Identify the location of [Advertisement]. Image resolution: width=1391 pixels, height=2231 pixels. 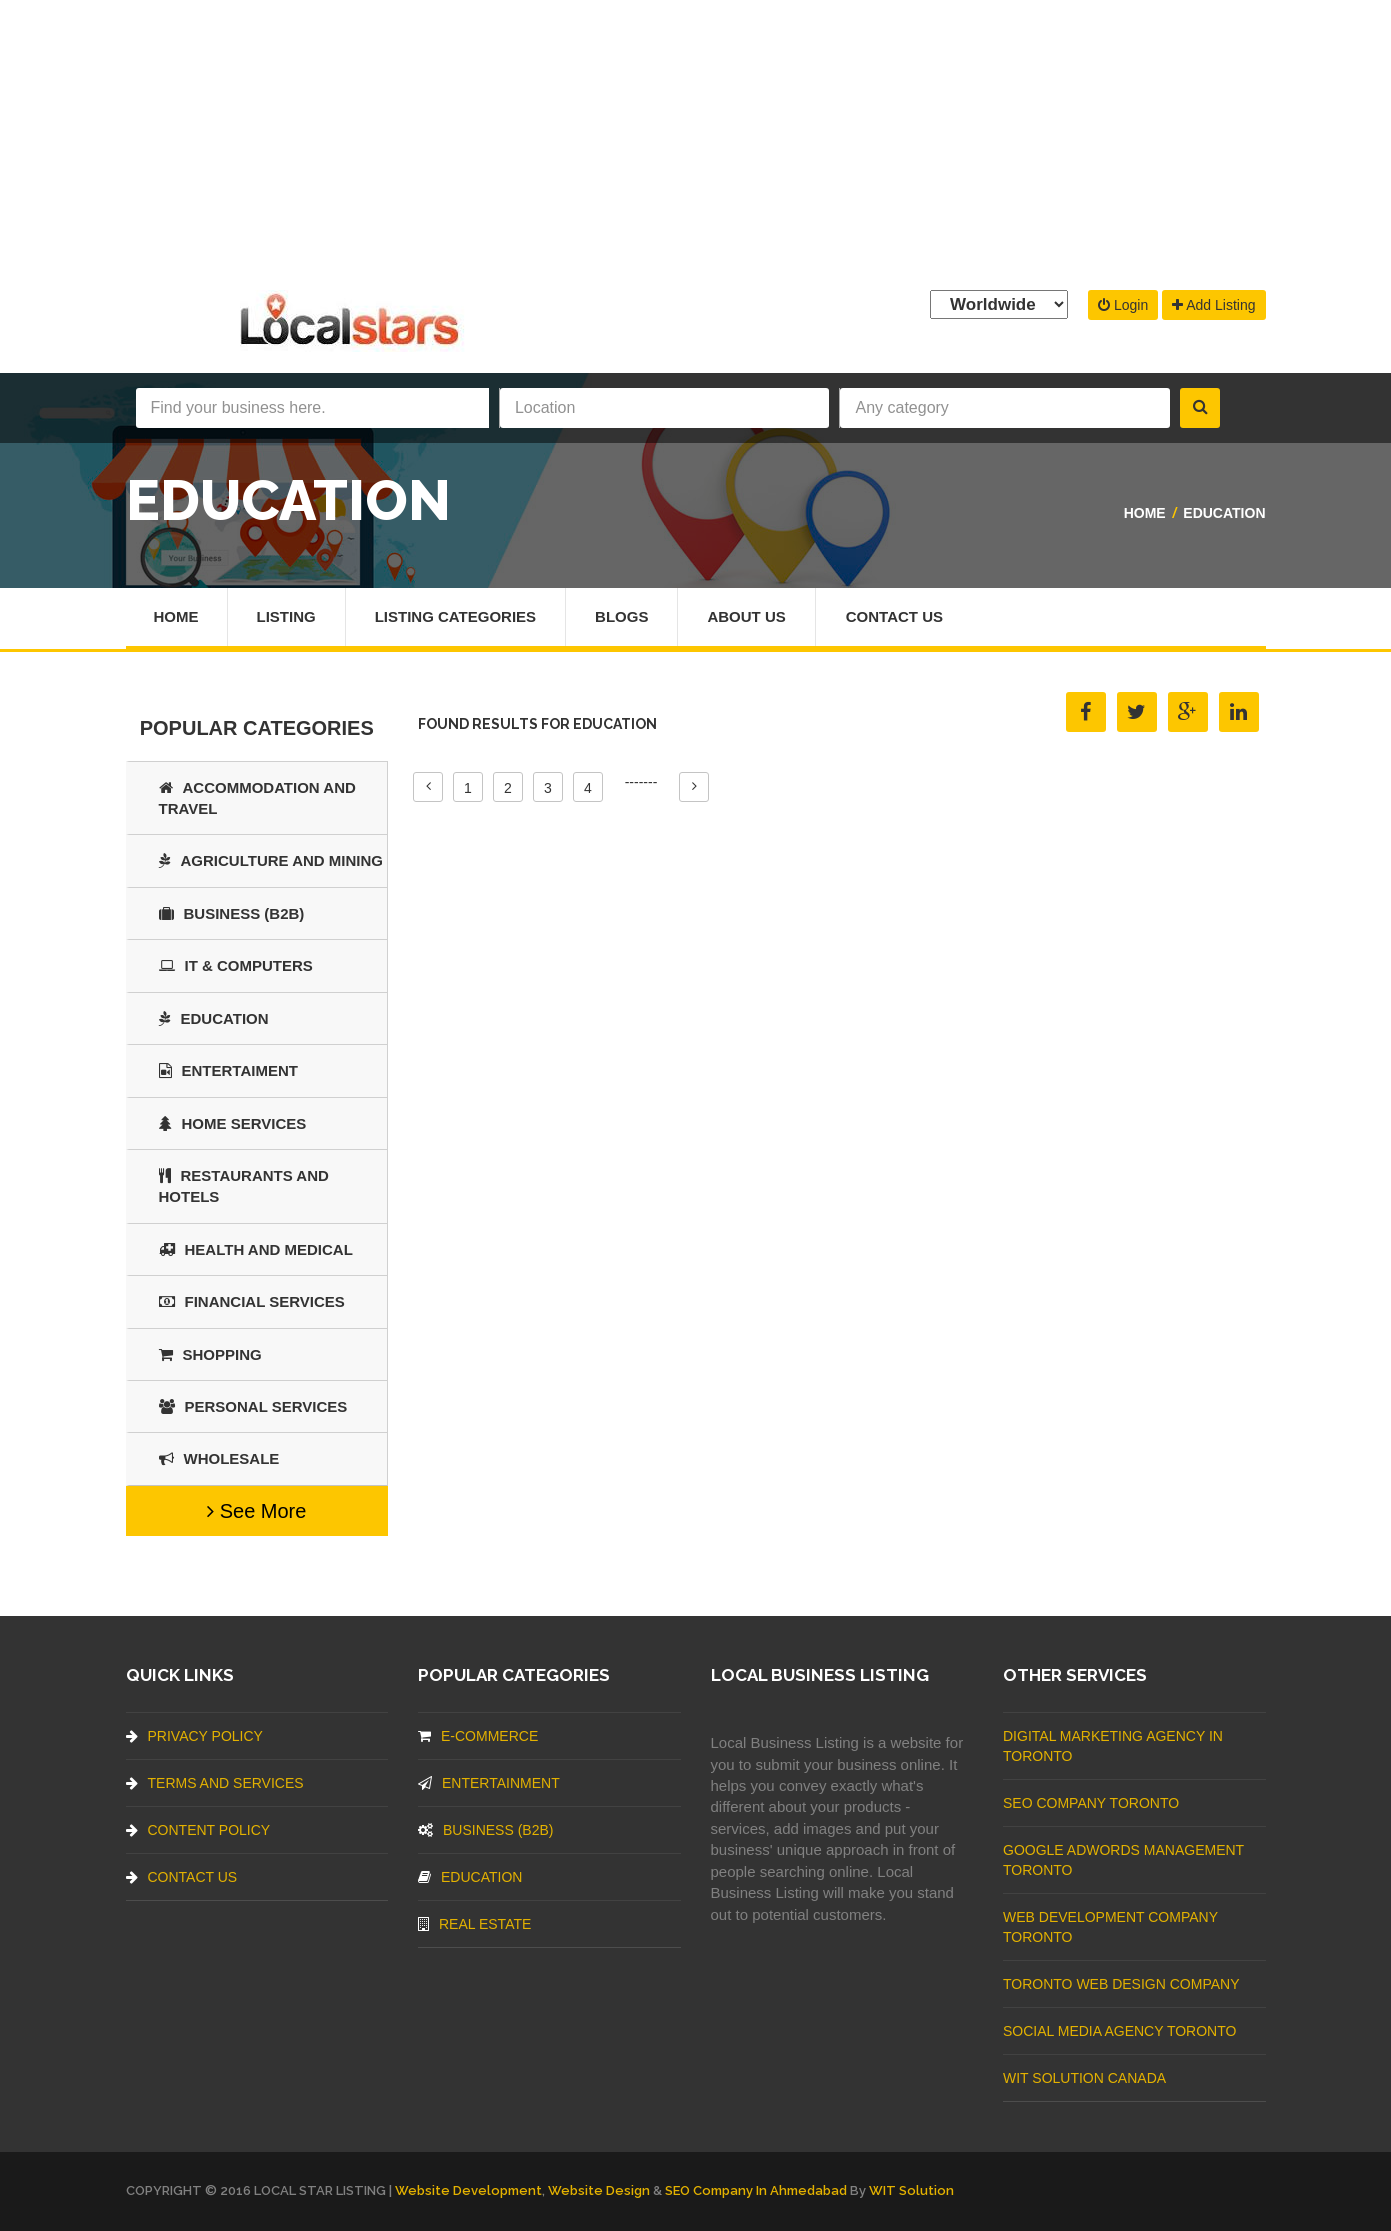
(696, 140).